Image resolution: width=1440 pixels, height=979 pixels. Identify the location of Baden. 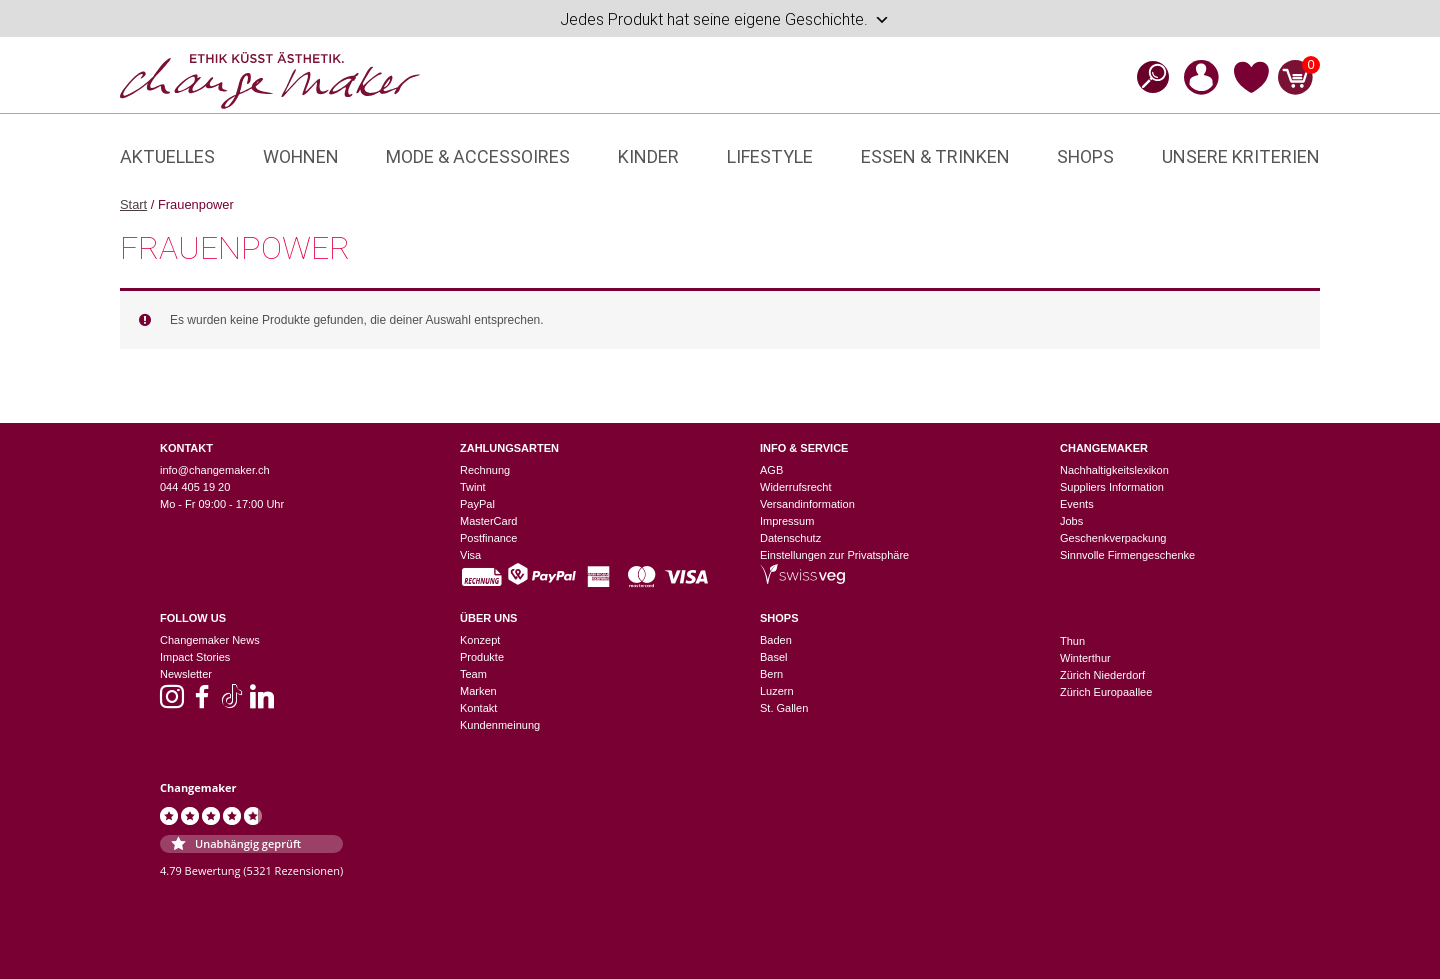
(776, 640).